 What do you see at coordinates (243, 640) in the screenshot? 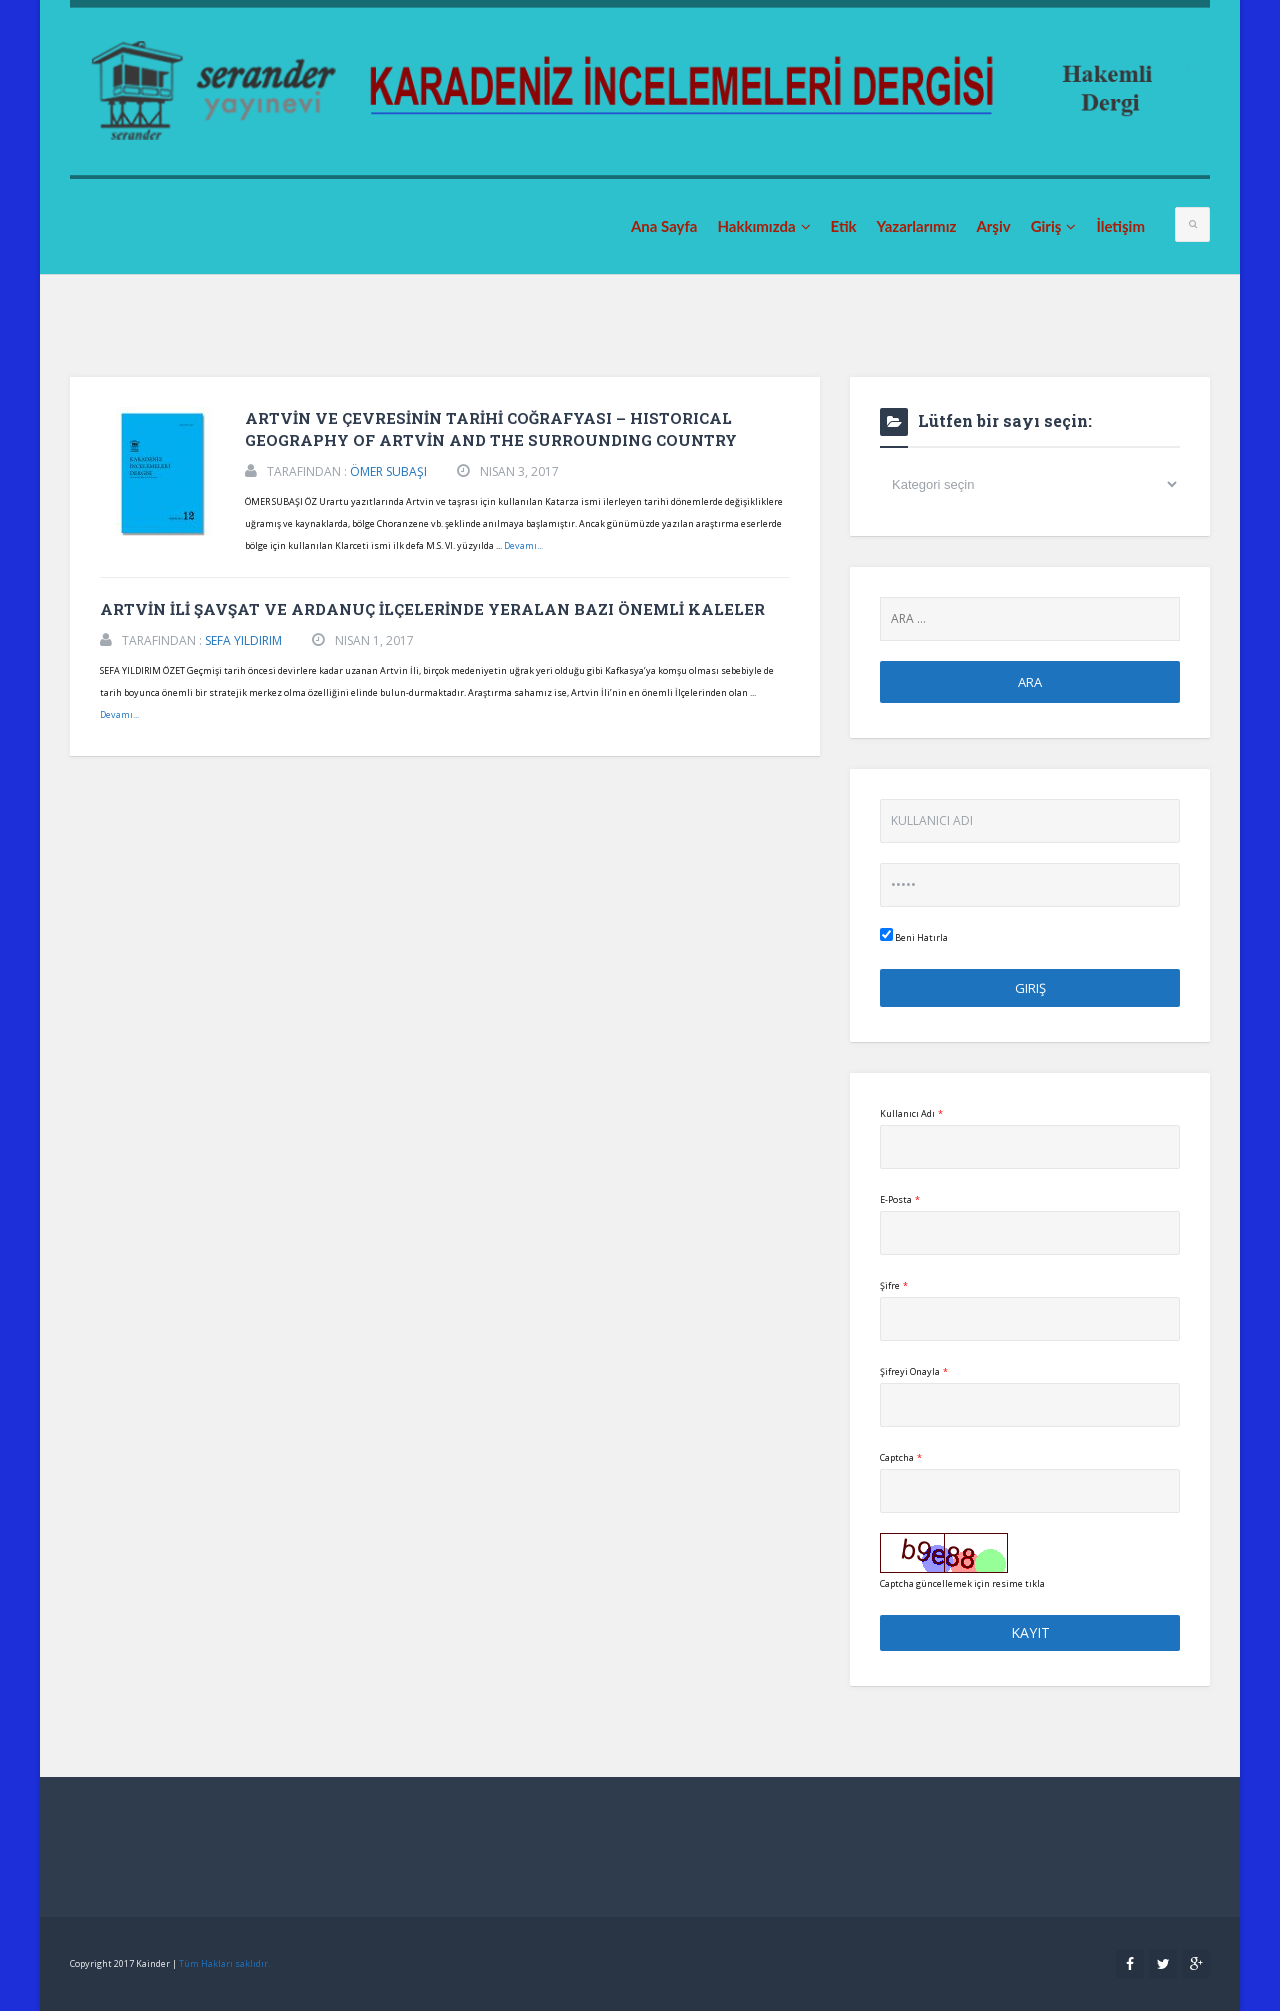
I see `SEFA YILDIRIM` at bounding box center [243, 640].